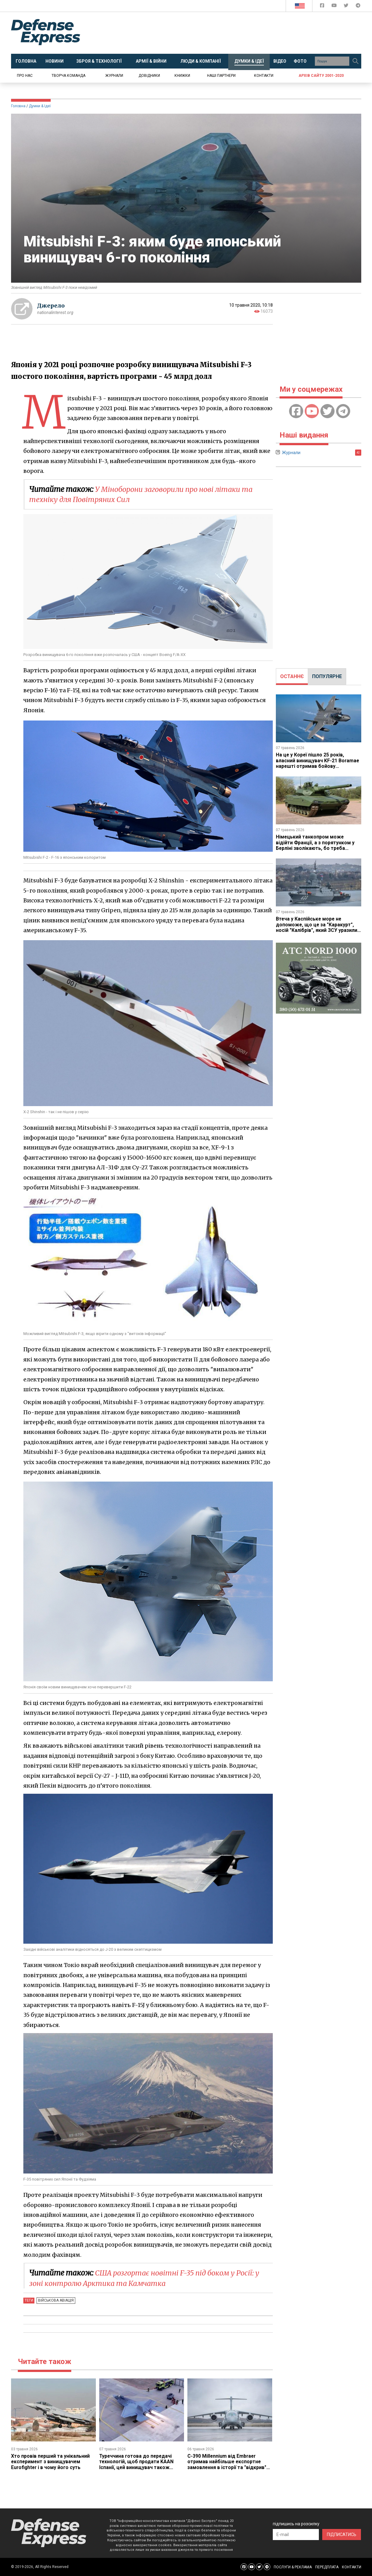 Image resolution: width=372 pixels, height=2576 pixels. What do you see at coordinates (351, 2567) in the screenshot?
I see `КОНТАКТИ` at bounding box center [351, 2567].